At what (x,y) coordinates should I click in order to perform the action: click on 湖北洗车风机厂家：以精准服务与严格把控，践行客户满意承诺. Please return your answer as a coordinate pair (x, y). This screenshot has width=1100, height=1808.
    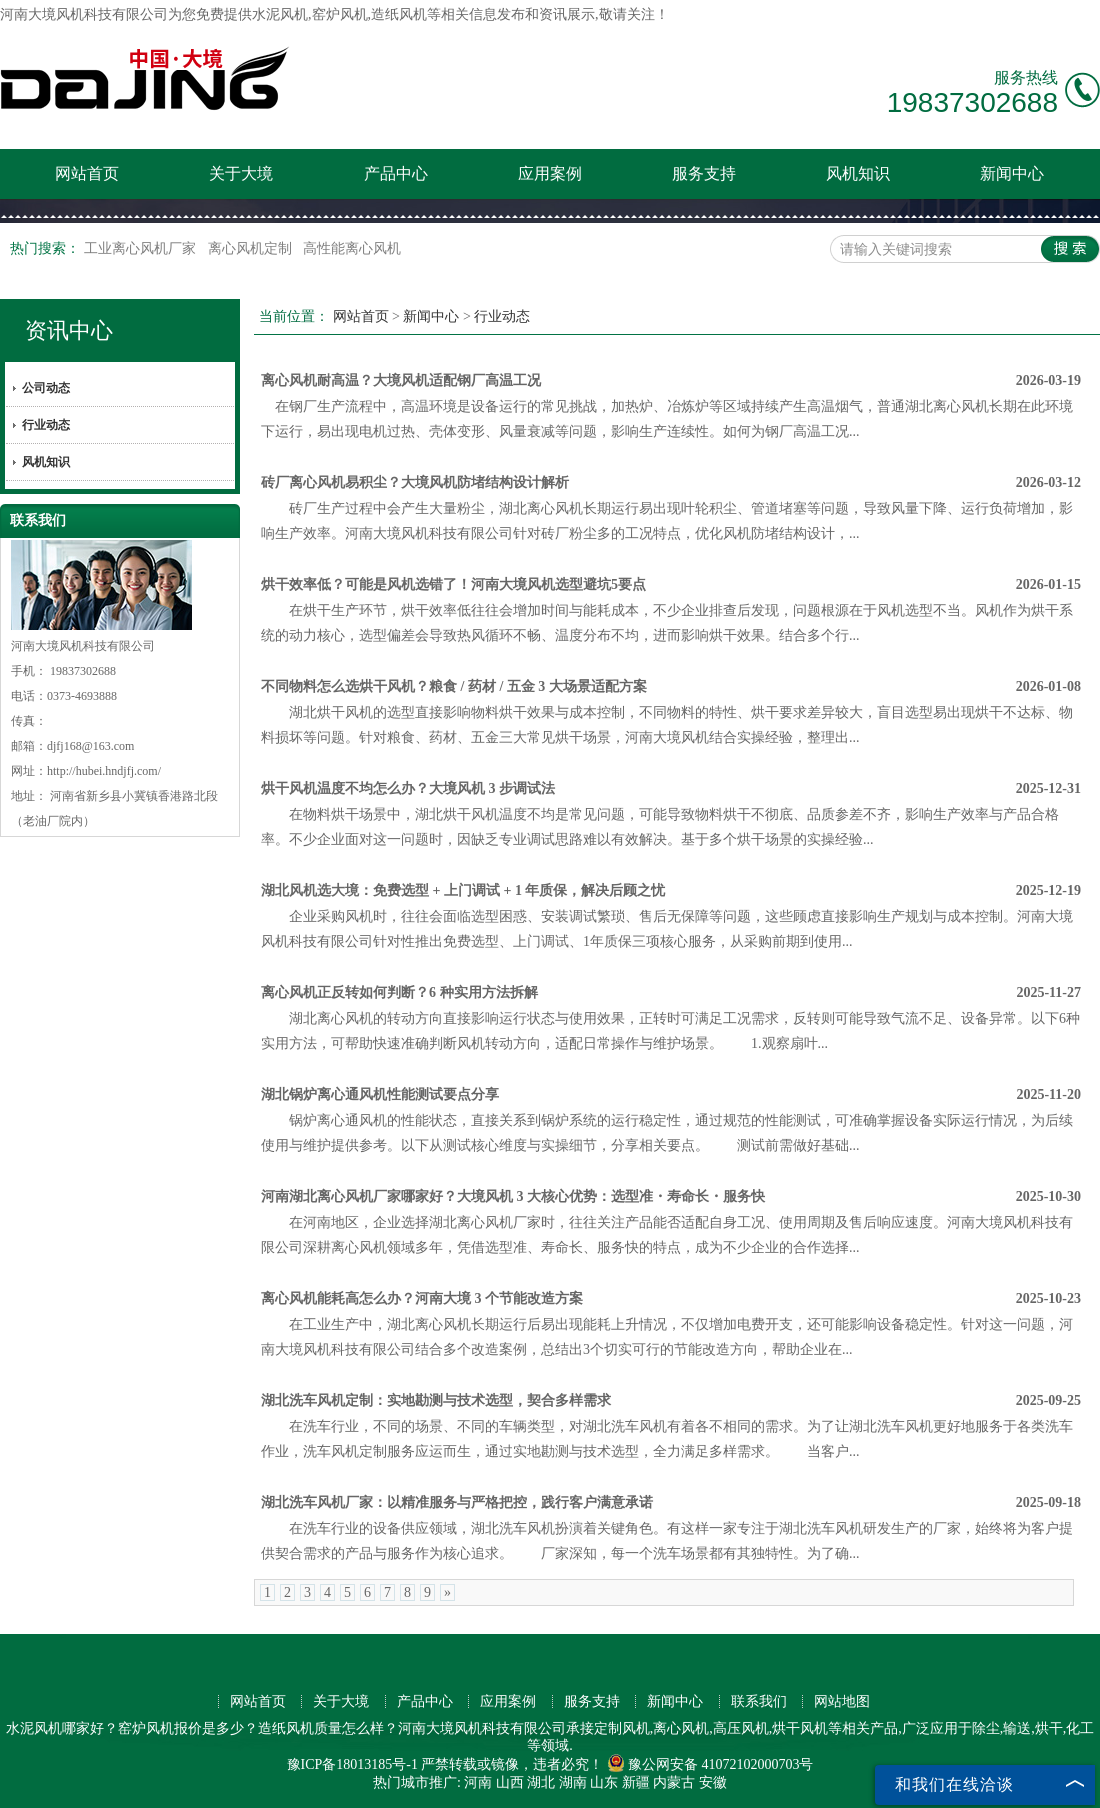
    Looking at the image, I should click on (457, 1502).